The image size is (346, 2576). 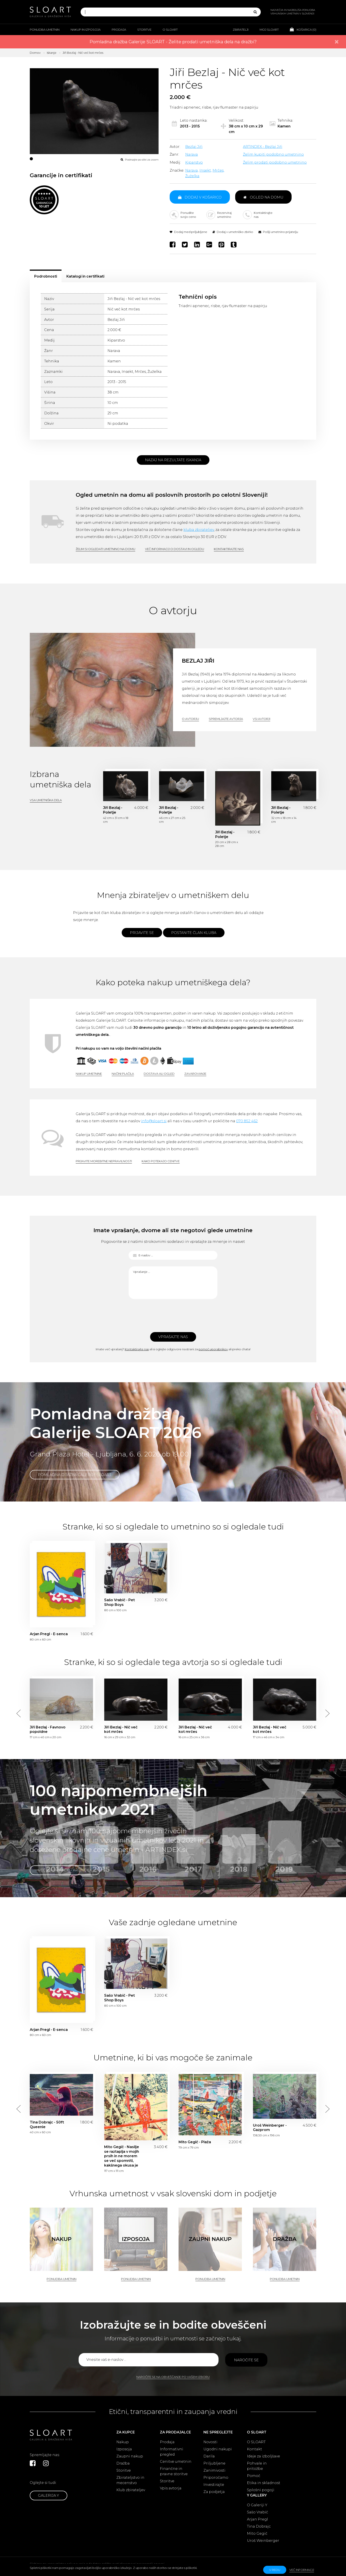 I want to click on Galerija Y, so click(x=48, y=2495).